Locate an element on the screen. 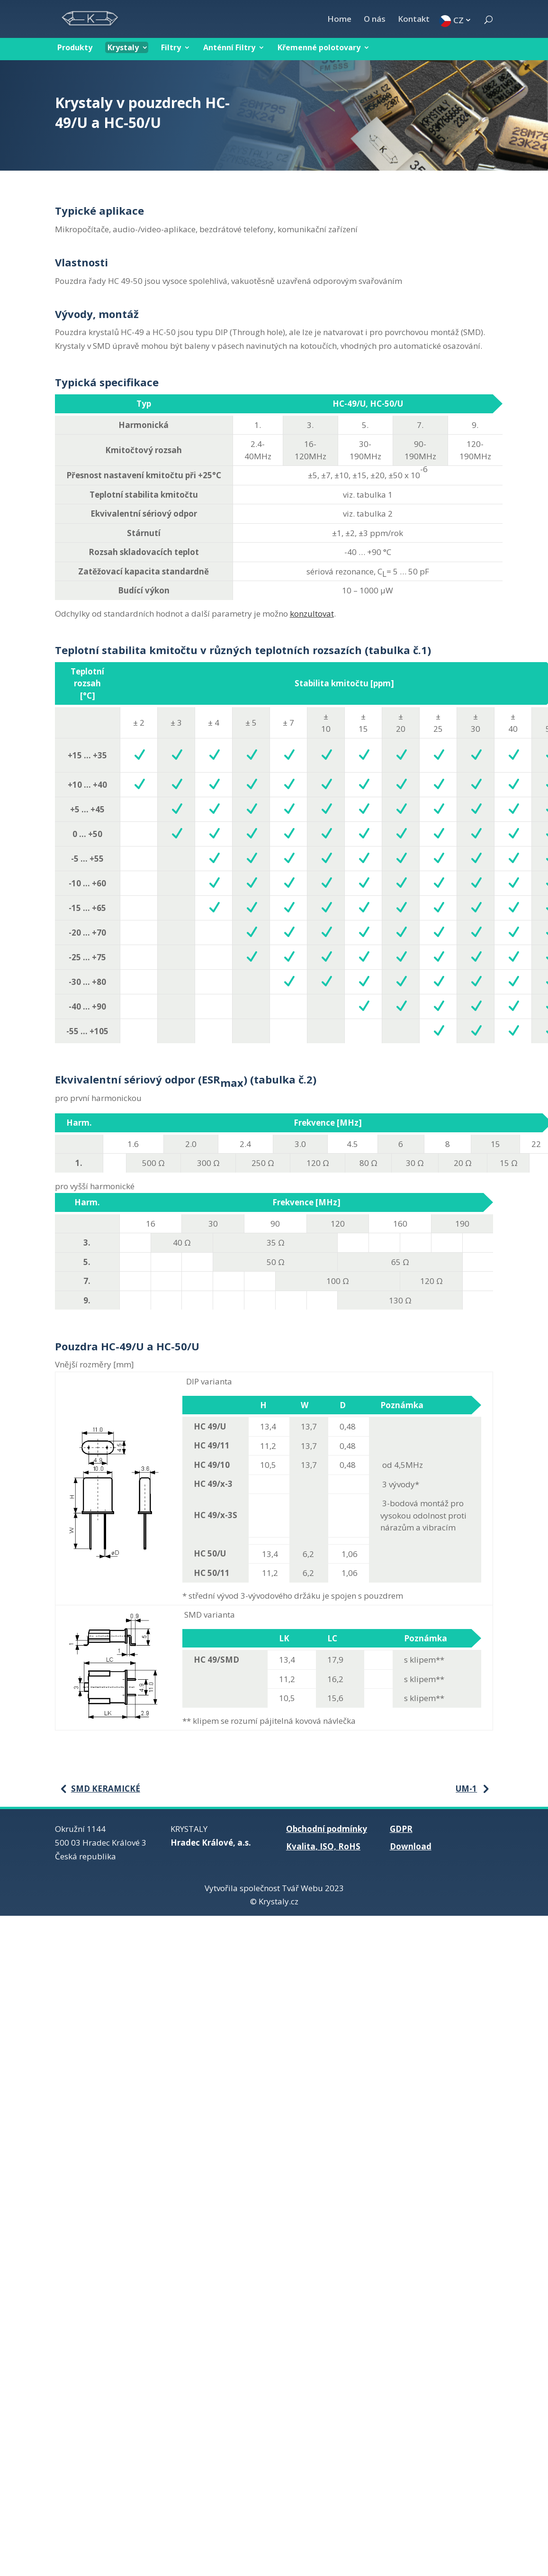 This screenshot has width=548, height=2576. Anténní Filtry is located at coordinates (229, 47).